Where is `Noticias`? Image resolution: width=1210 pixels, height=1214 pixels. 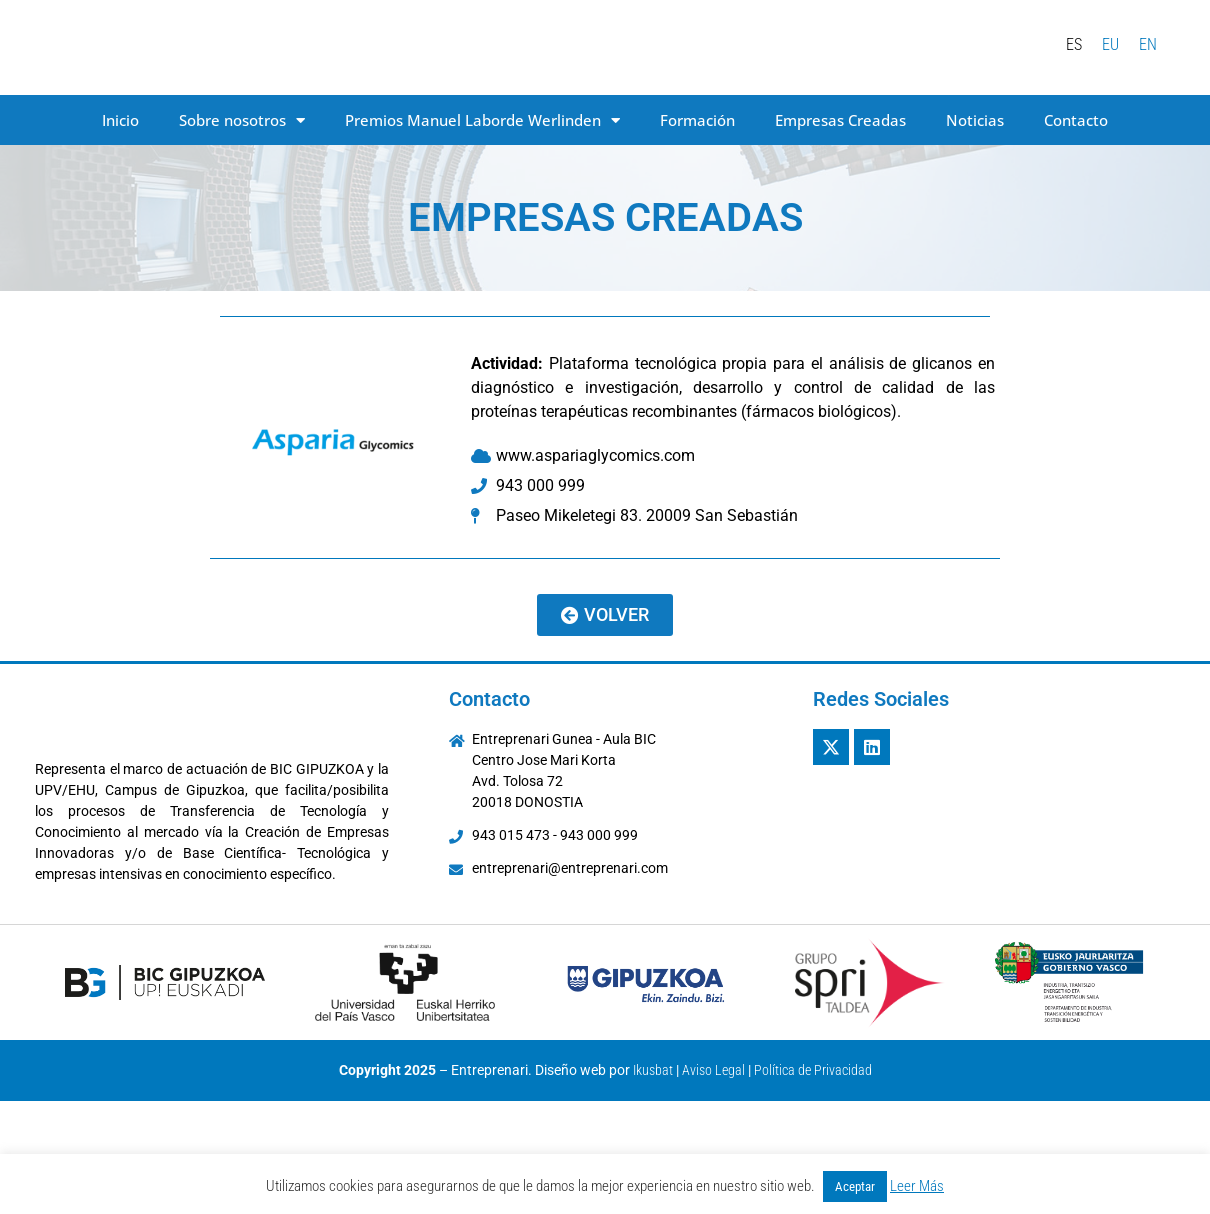
Noticias is located at coordinates (975, 120).